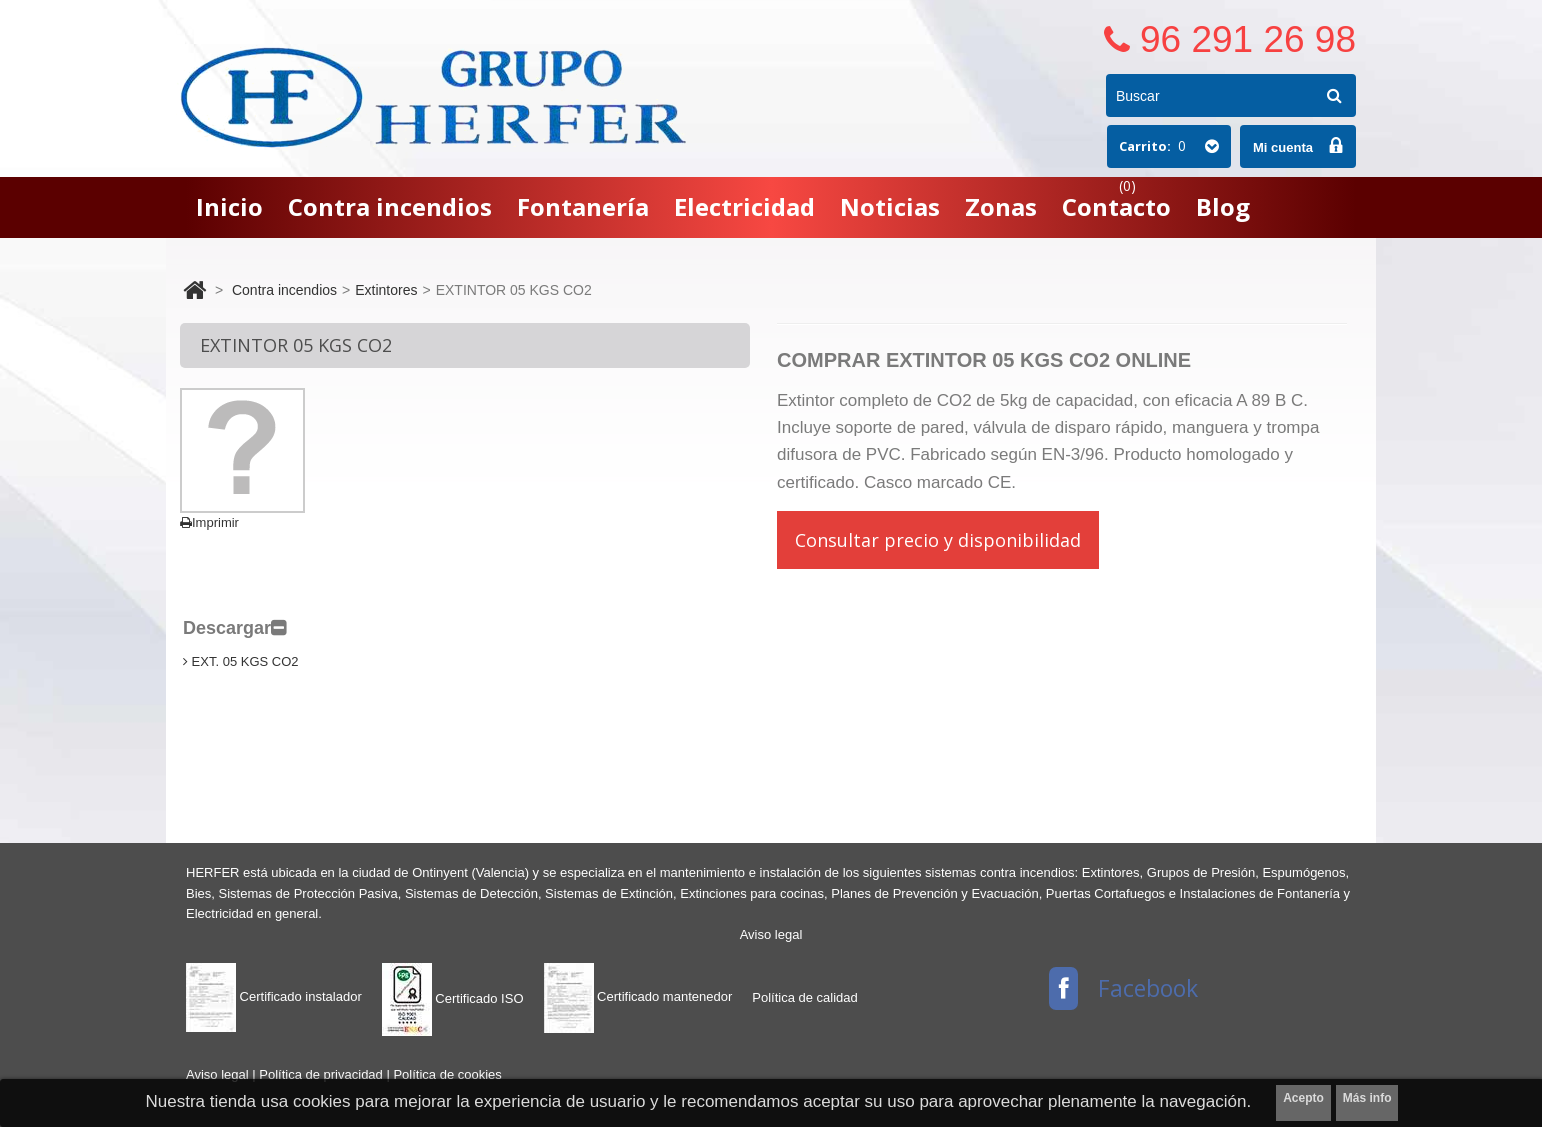 This screenshot has height=1127, width=1542. I want to click on Política de privacidad, so click(322, 1074).